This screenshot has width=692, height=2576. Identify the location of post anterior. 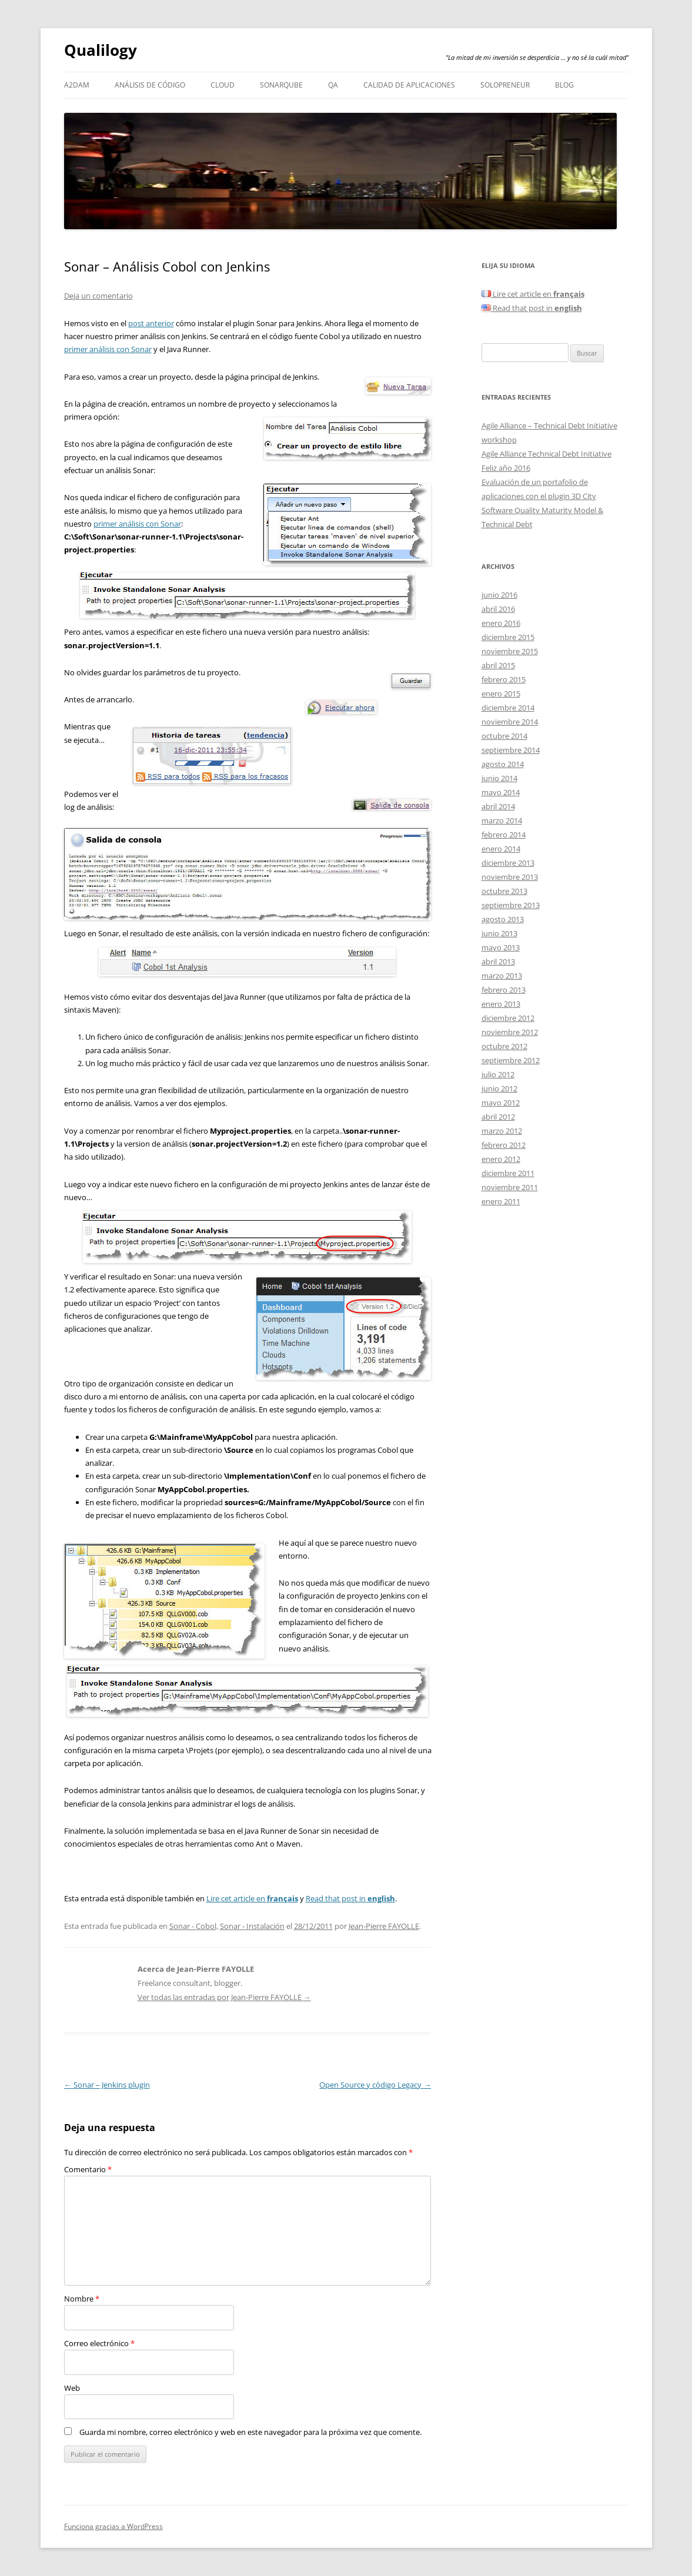
(151, 323).